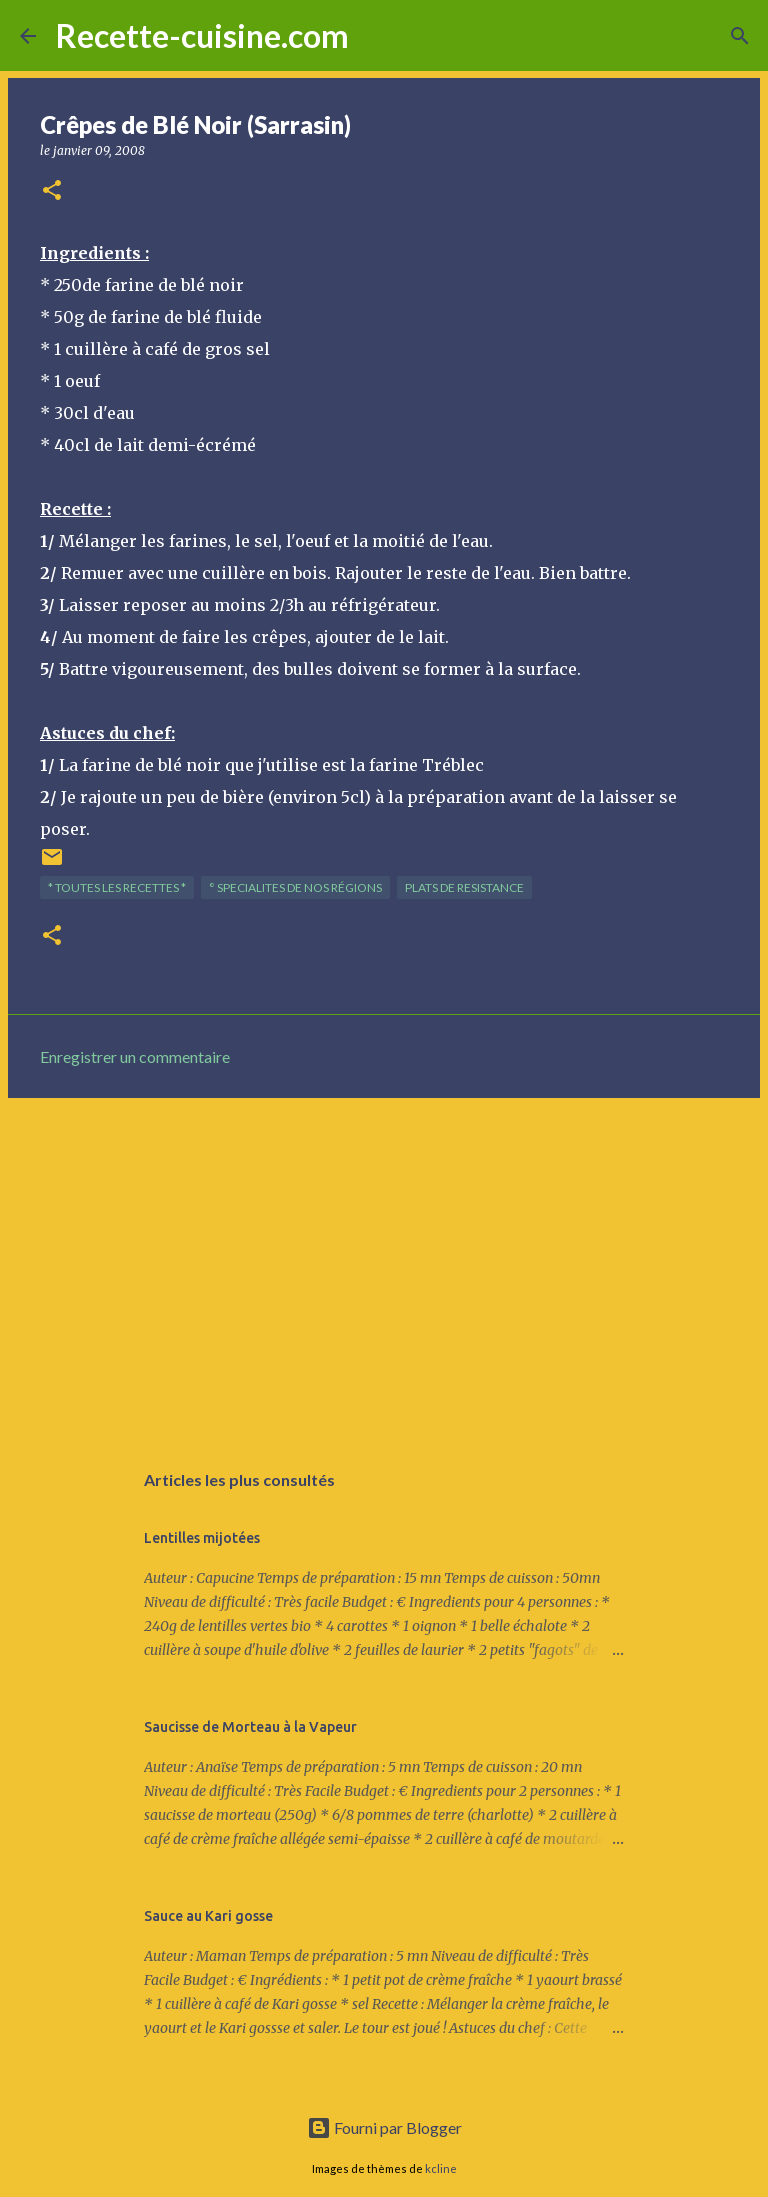 The image size is (768, 2197). Describe the element at coordinates (464, 887) in the screenshot. I see `PLATS de resistance` at that location.